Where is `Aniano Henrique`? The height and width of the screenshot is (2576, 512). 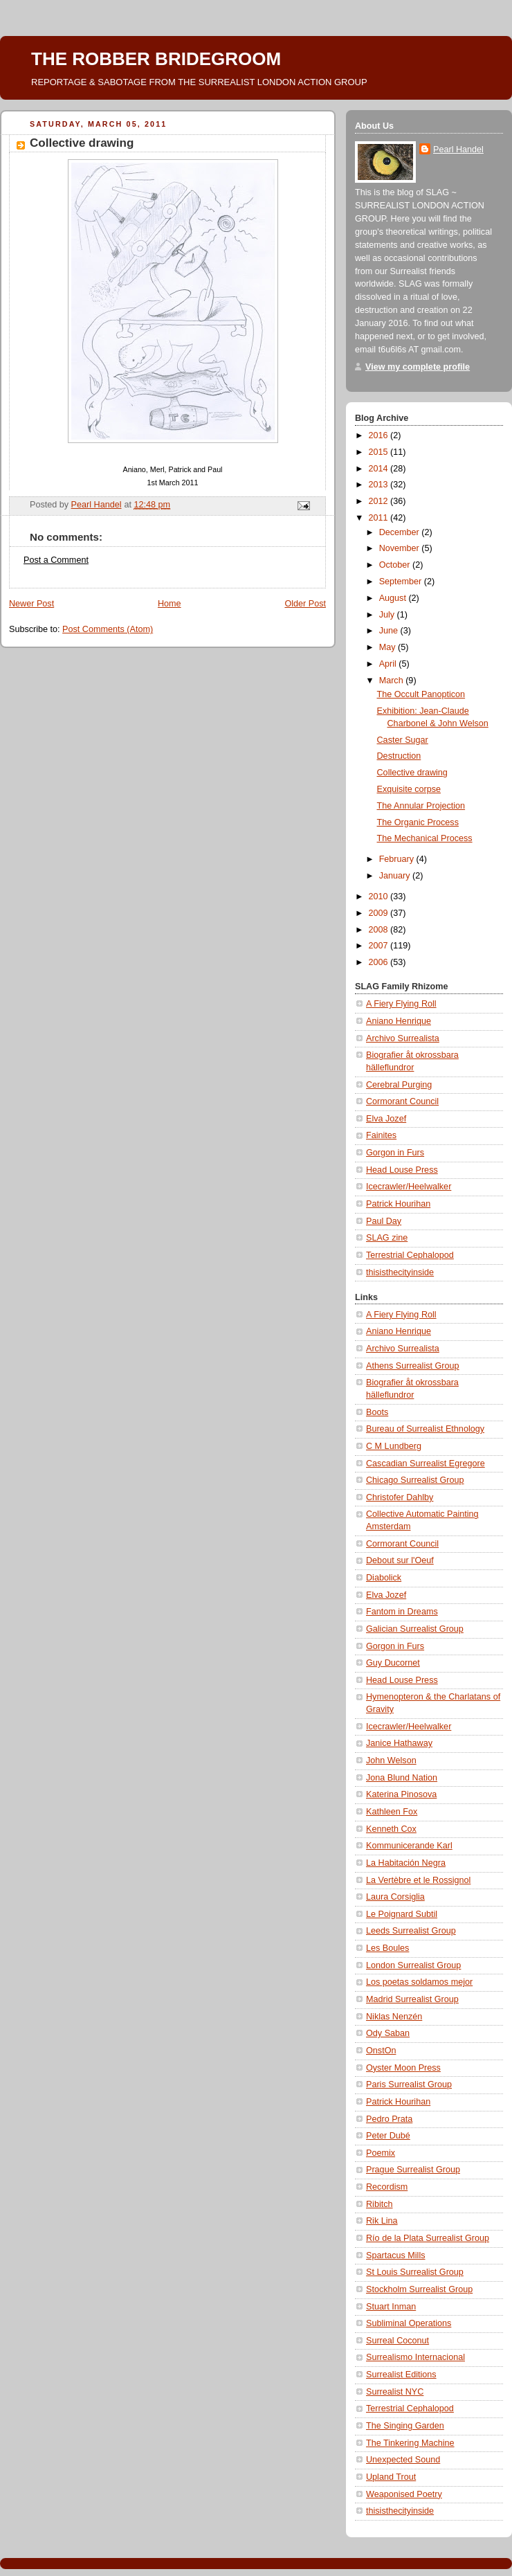
Aniano Henrique is located at coordinates (398, 1021).